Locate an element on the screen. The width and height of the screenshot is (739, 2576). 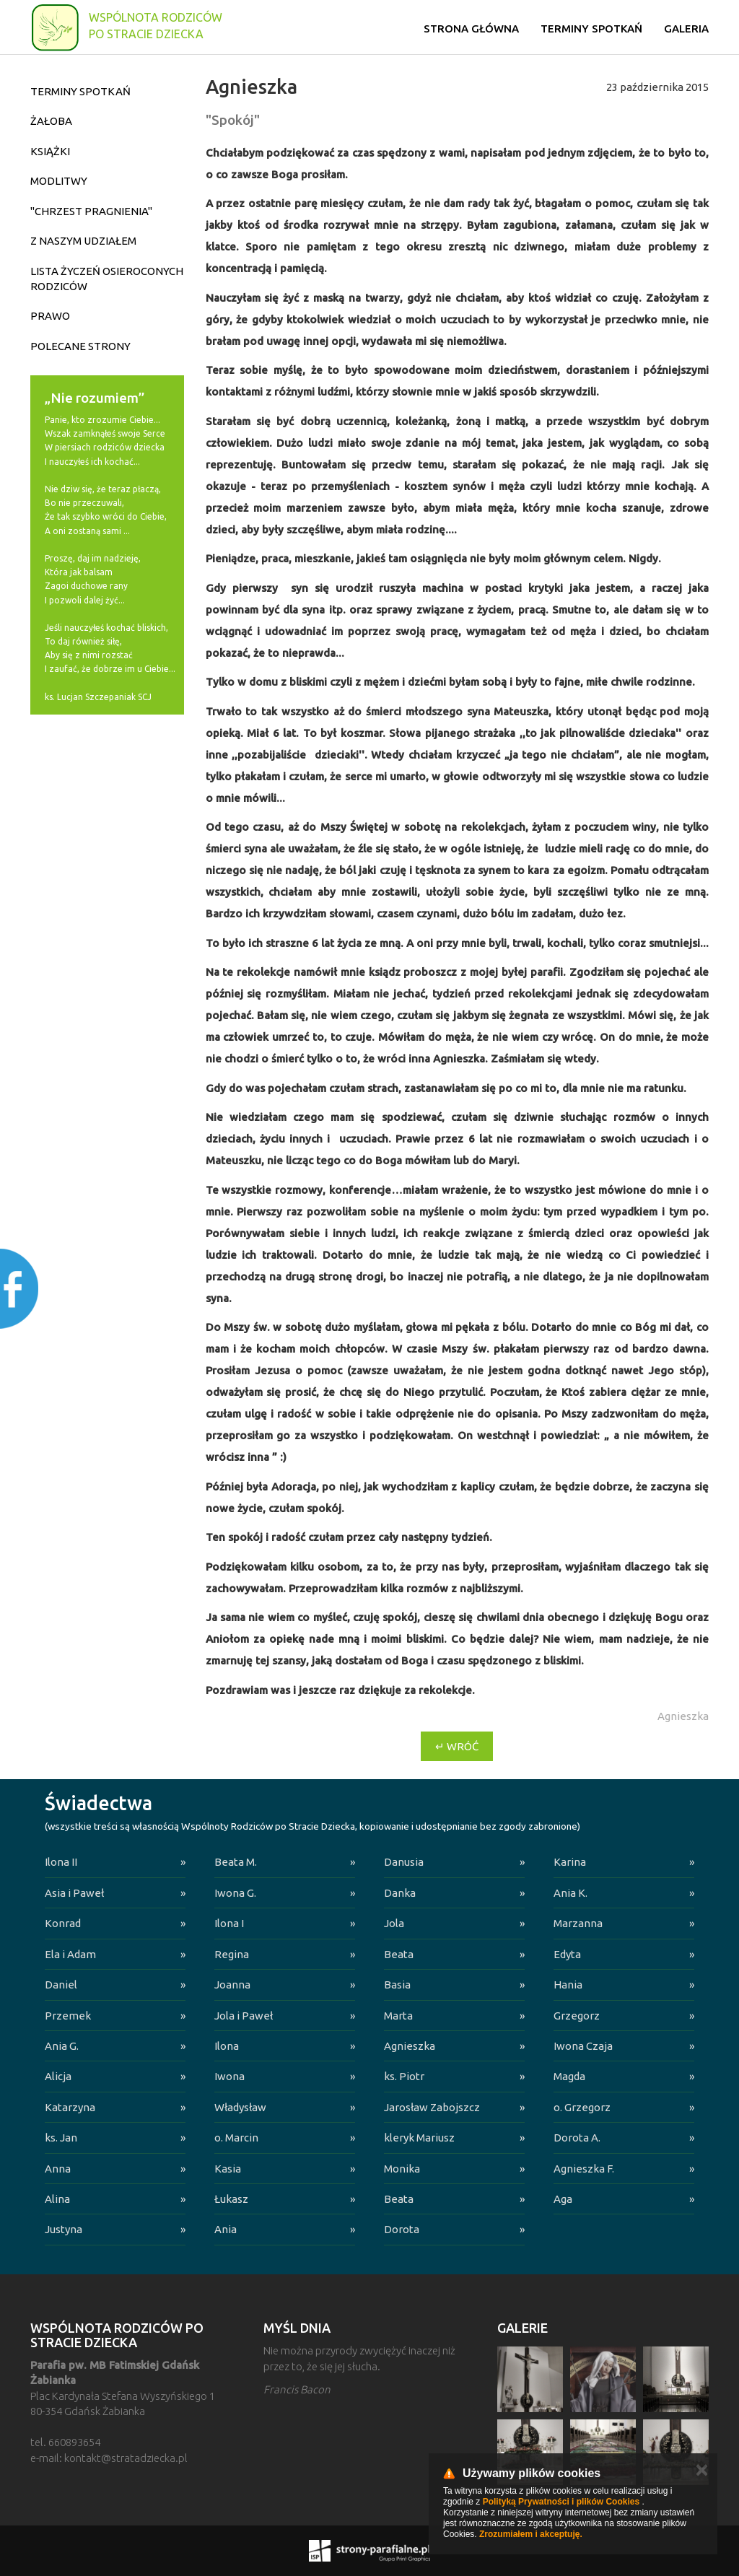
Konrad is located at coordinates (63, 1923).